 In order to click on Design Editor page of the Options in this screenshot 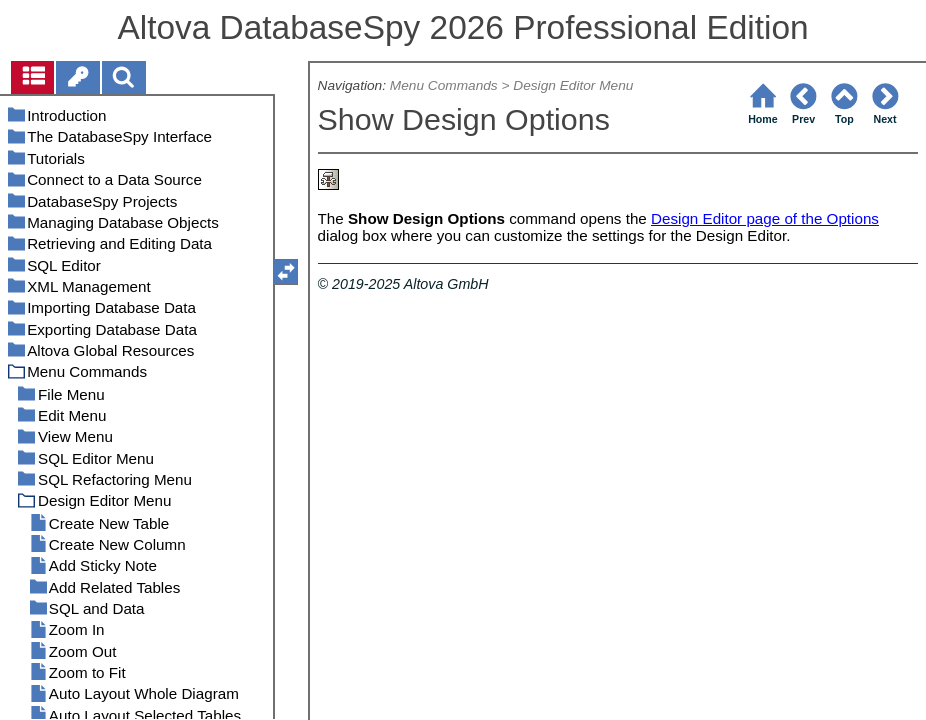, I will do `click(765, 218)`.